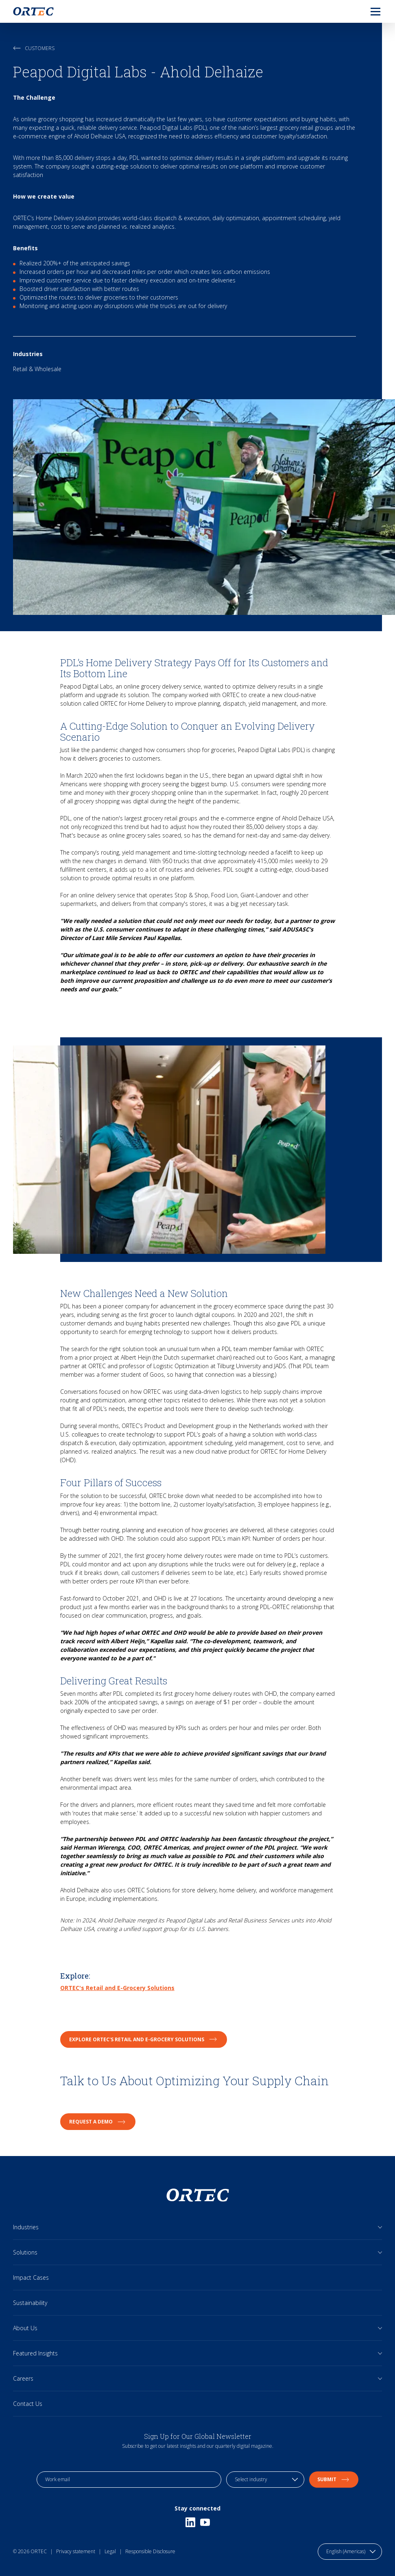 The width and height of the screenshot is (395, 2576). What do you see at coordinates (25, 2252) in the screenshot?
I see `Solutions` at bounding box center [25, 2252].